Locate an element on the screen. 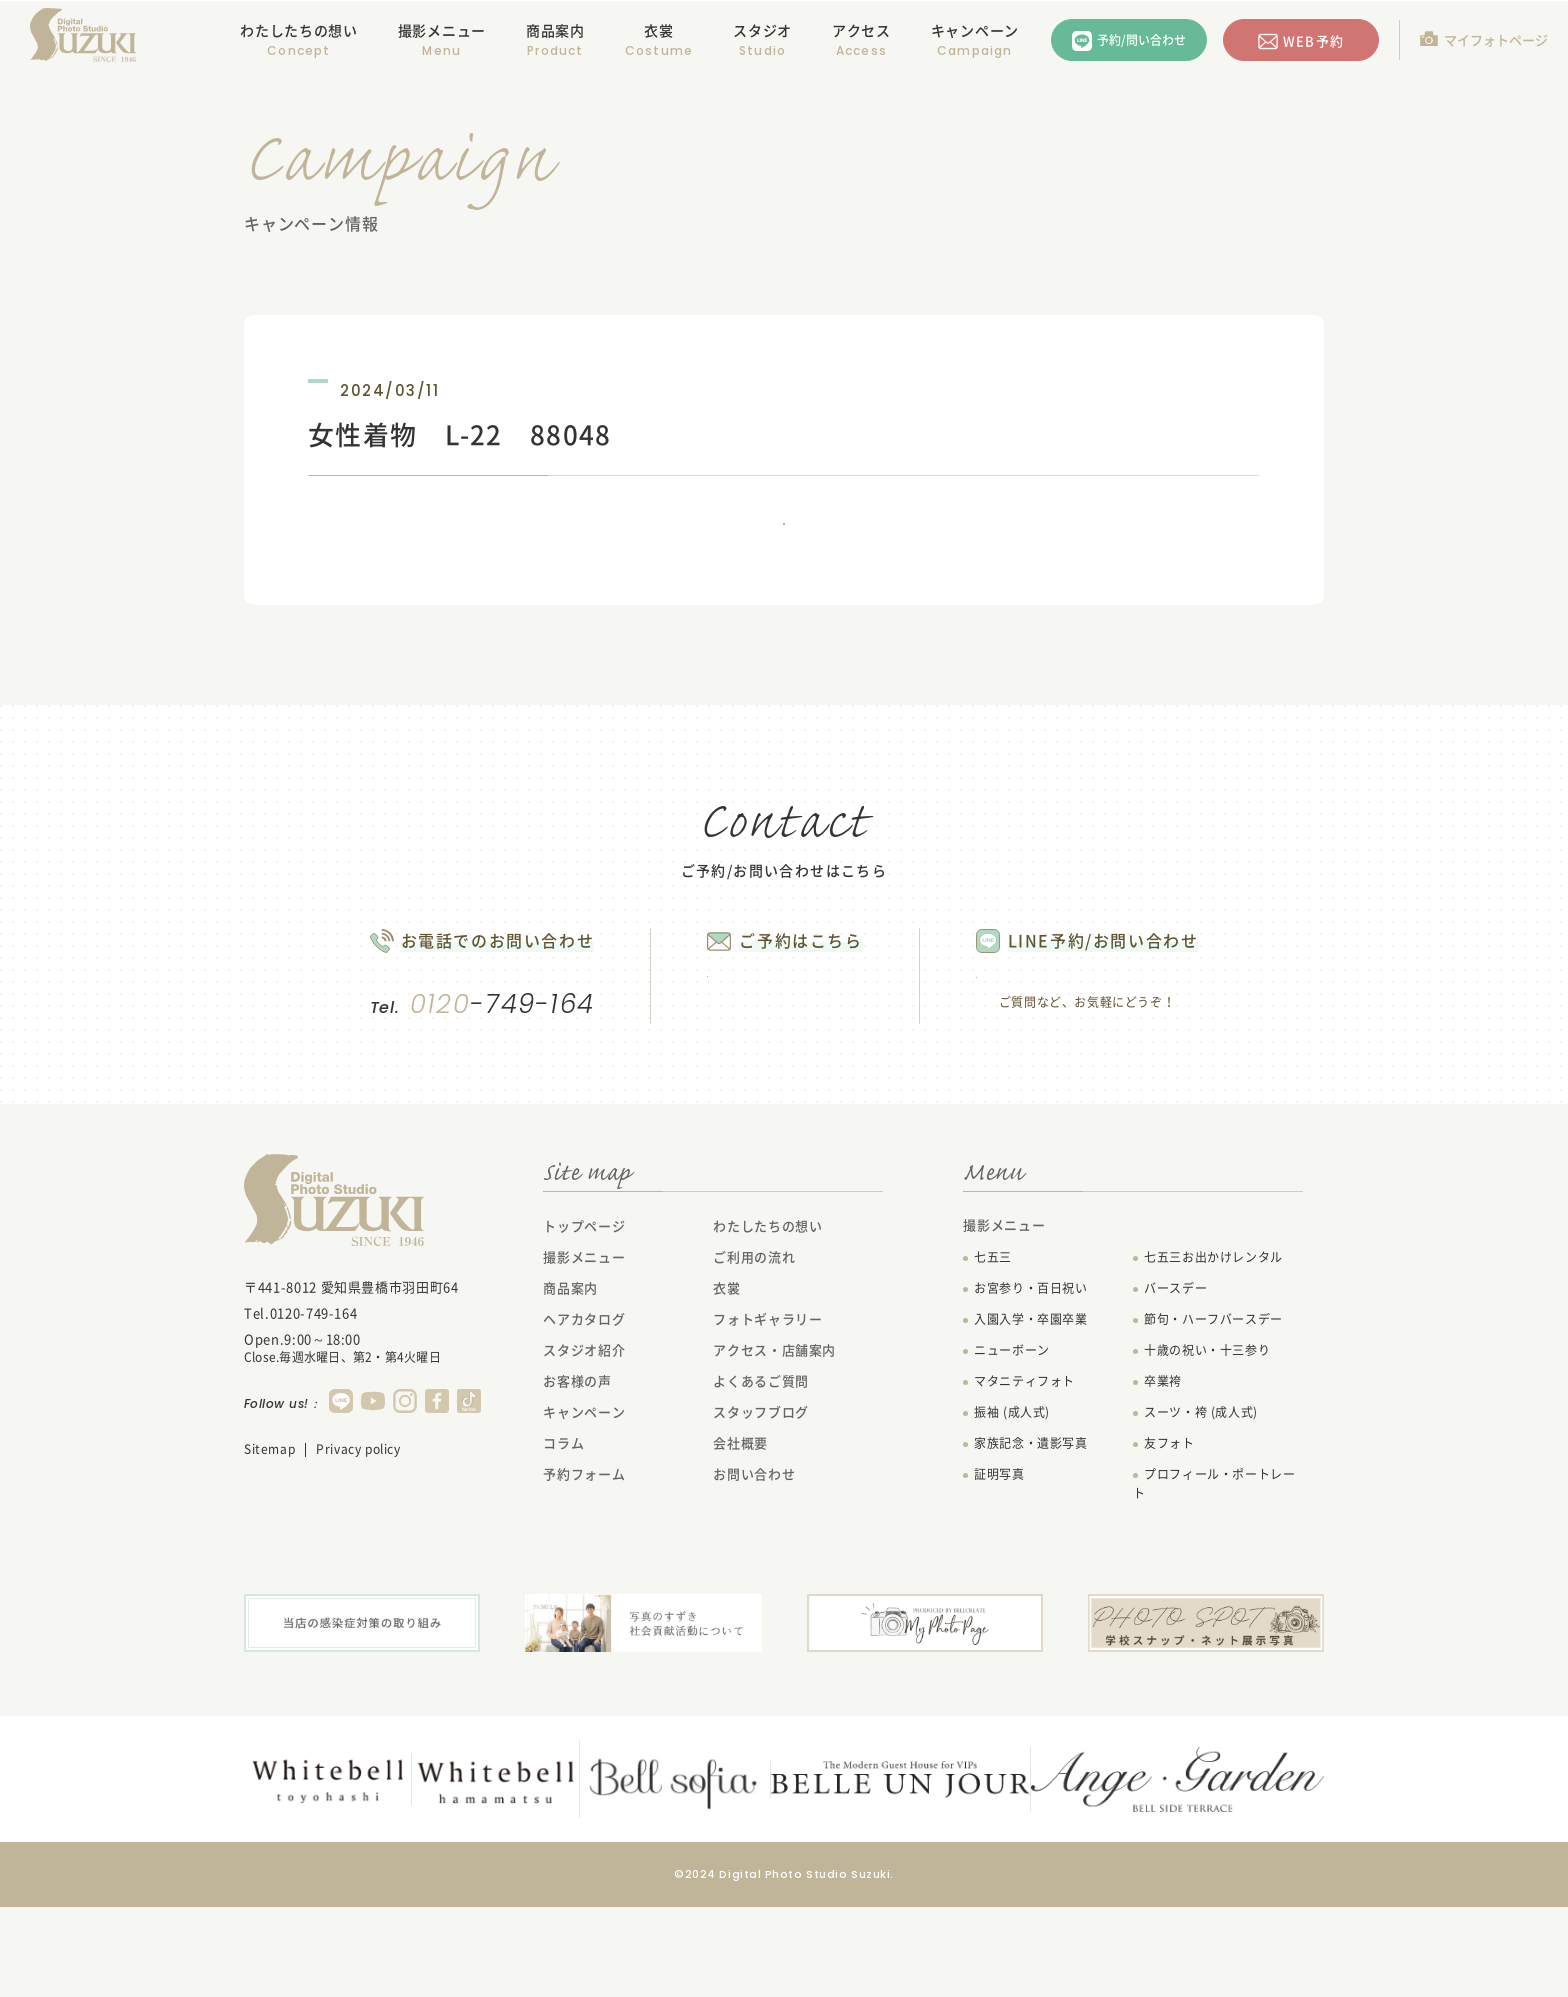 This screenshot has height=1997, width=1568. 十歳の祝い・十三参り is located at coordinates (1207, 1443).